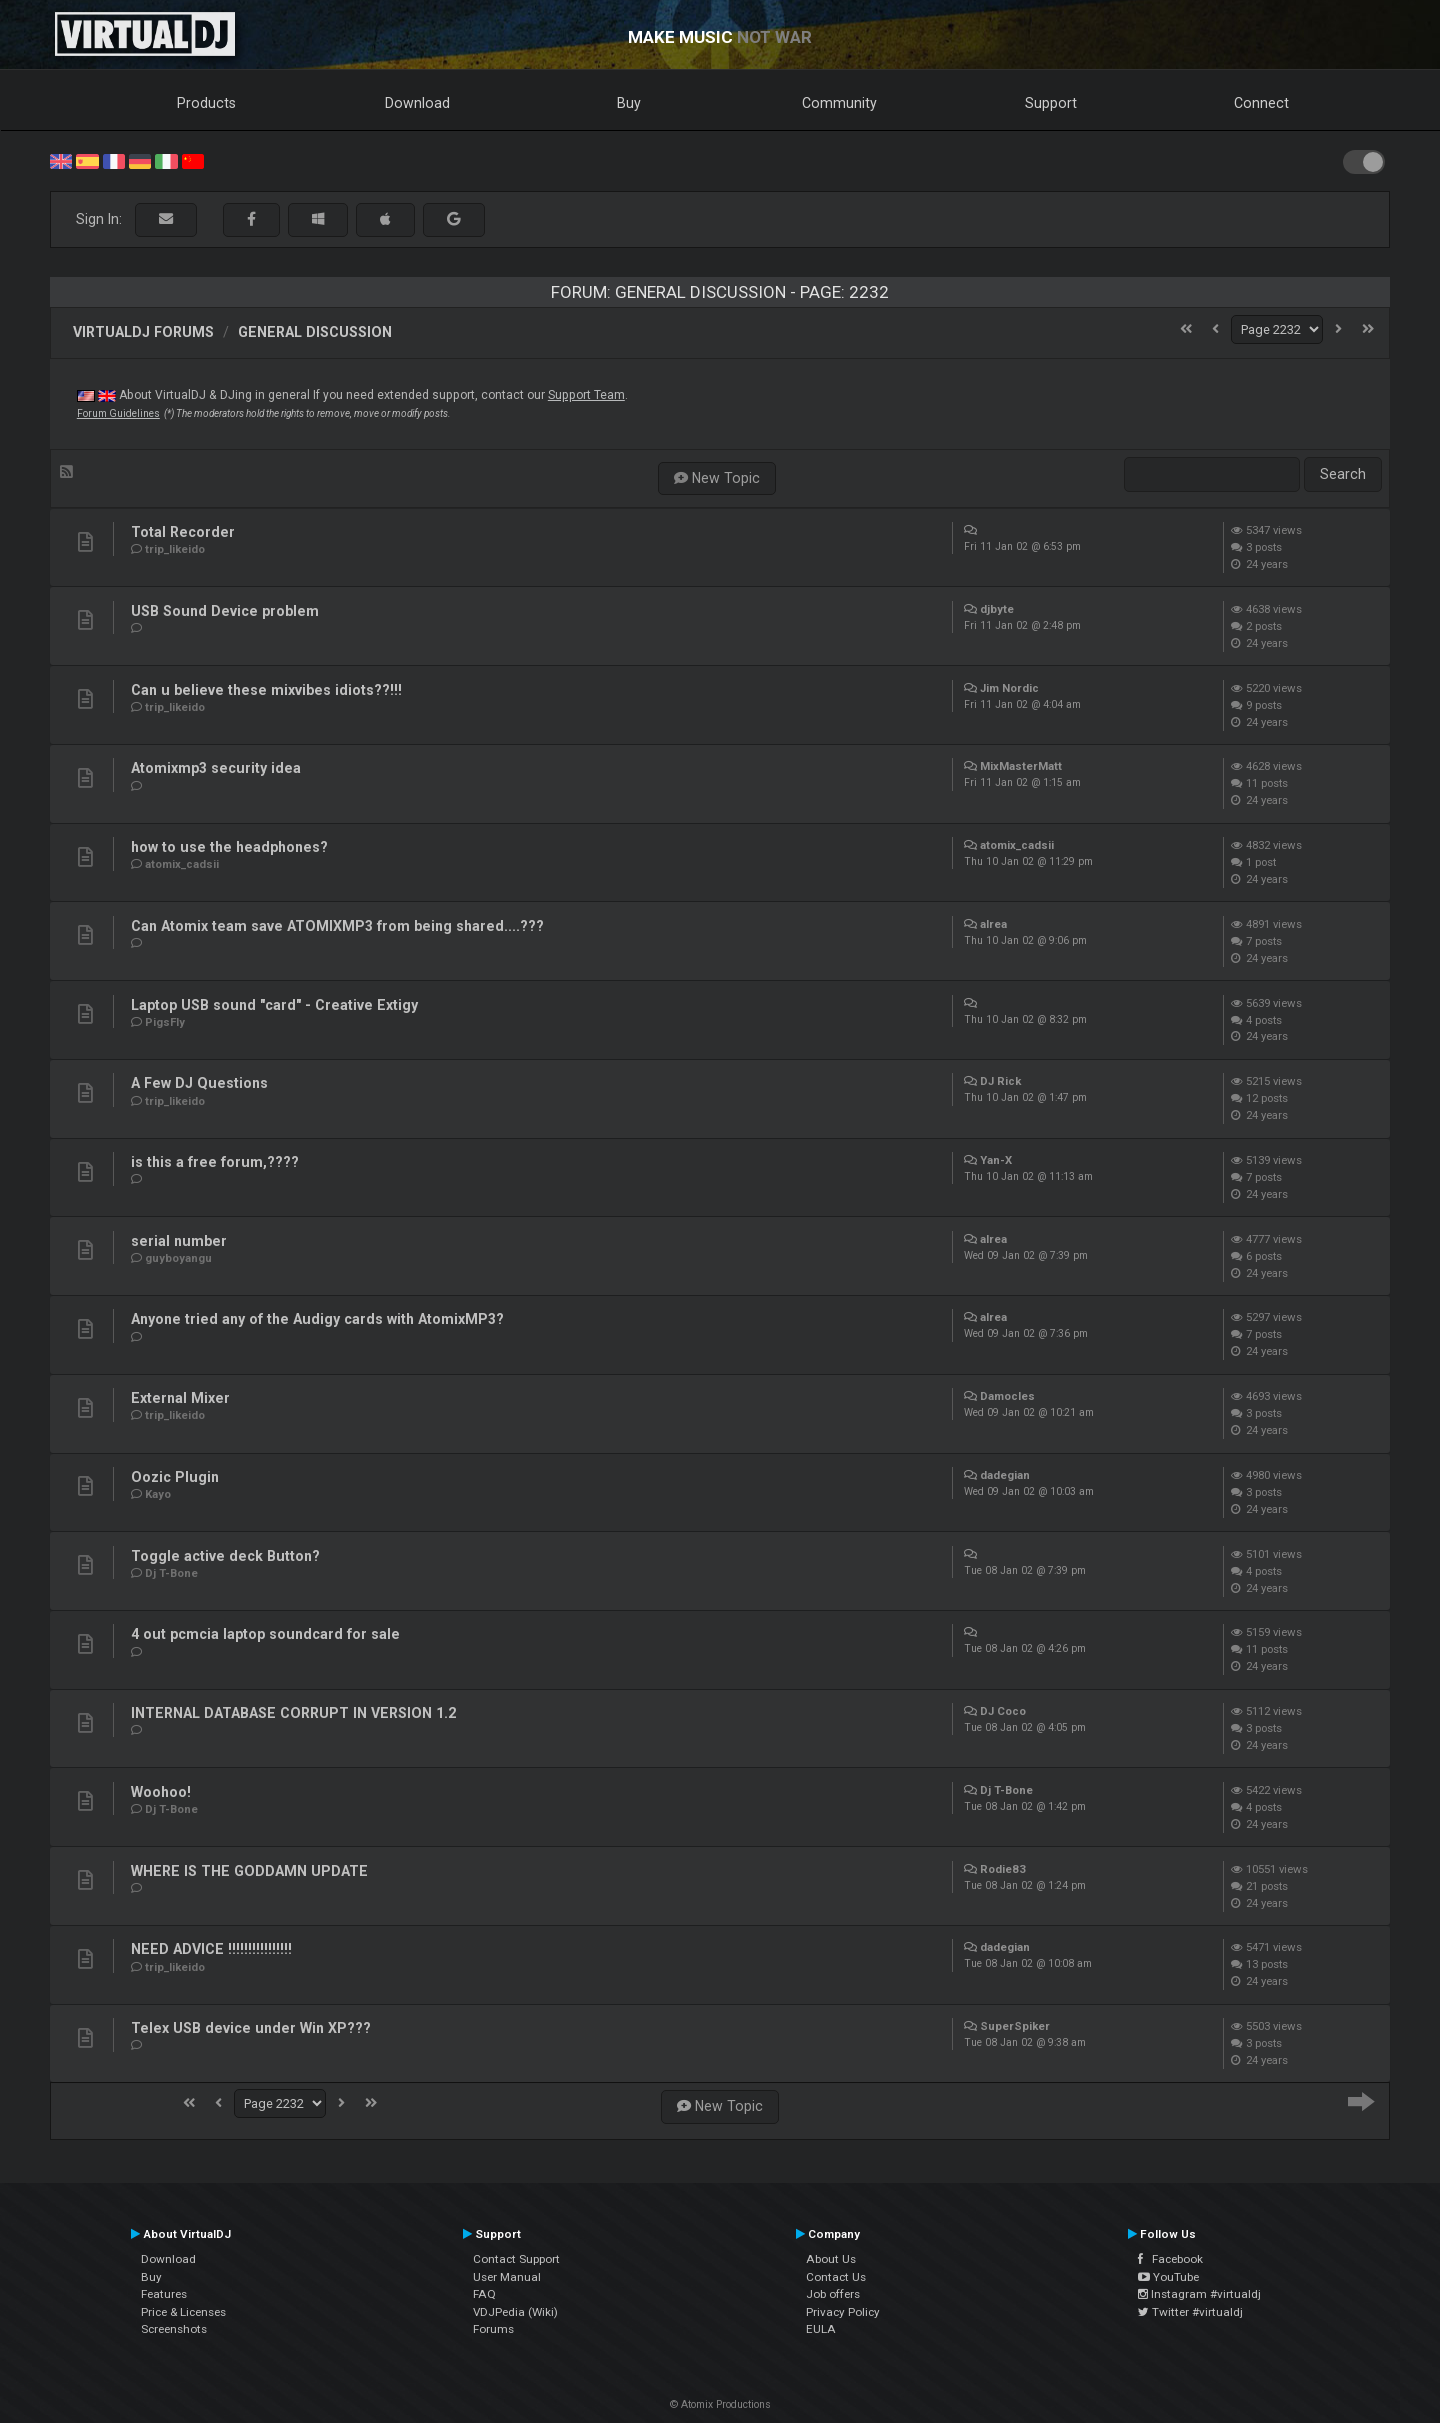 This screenshot has width=1440, height=2423. What do you see at coordinates (836, 2277) in the screenshot?
I see `Contact Us` at bounding box center [836, 2277].